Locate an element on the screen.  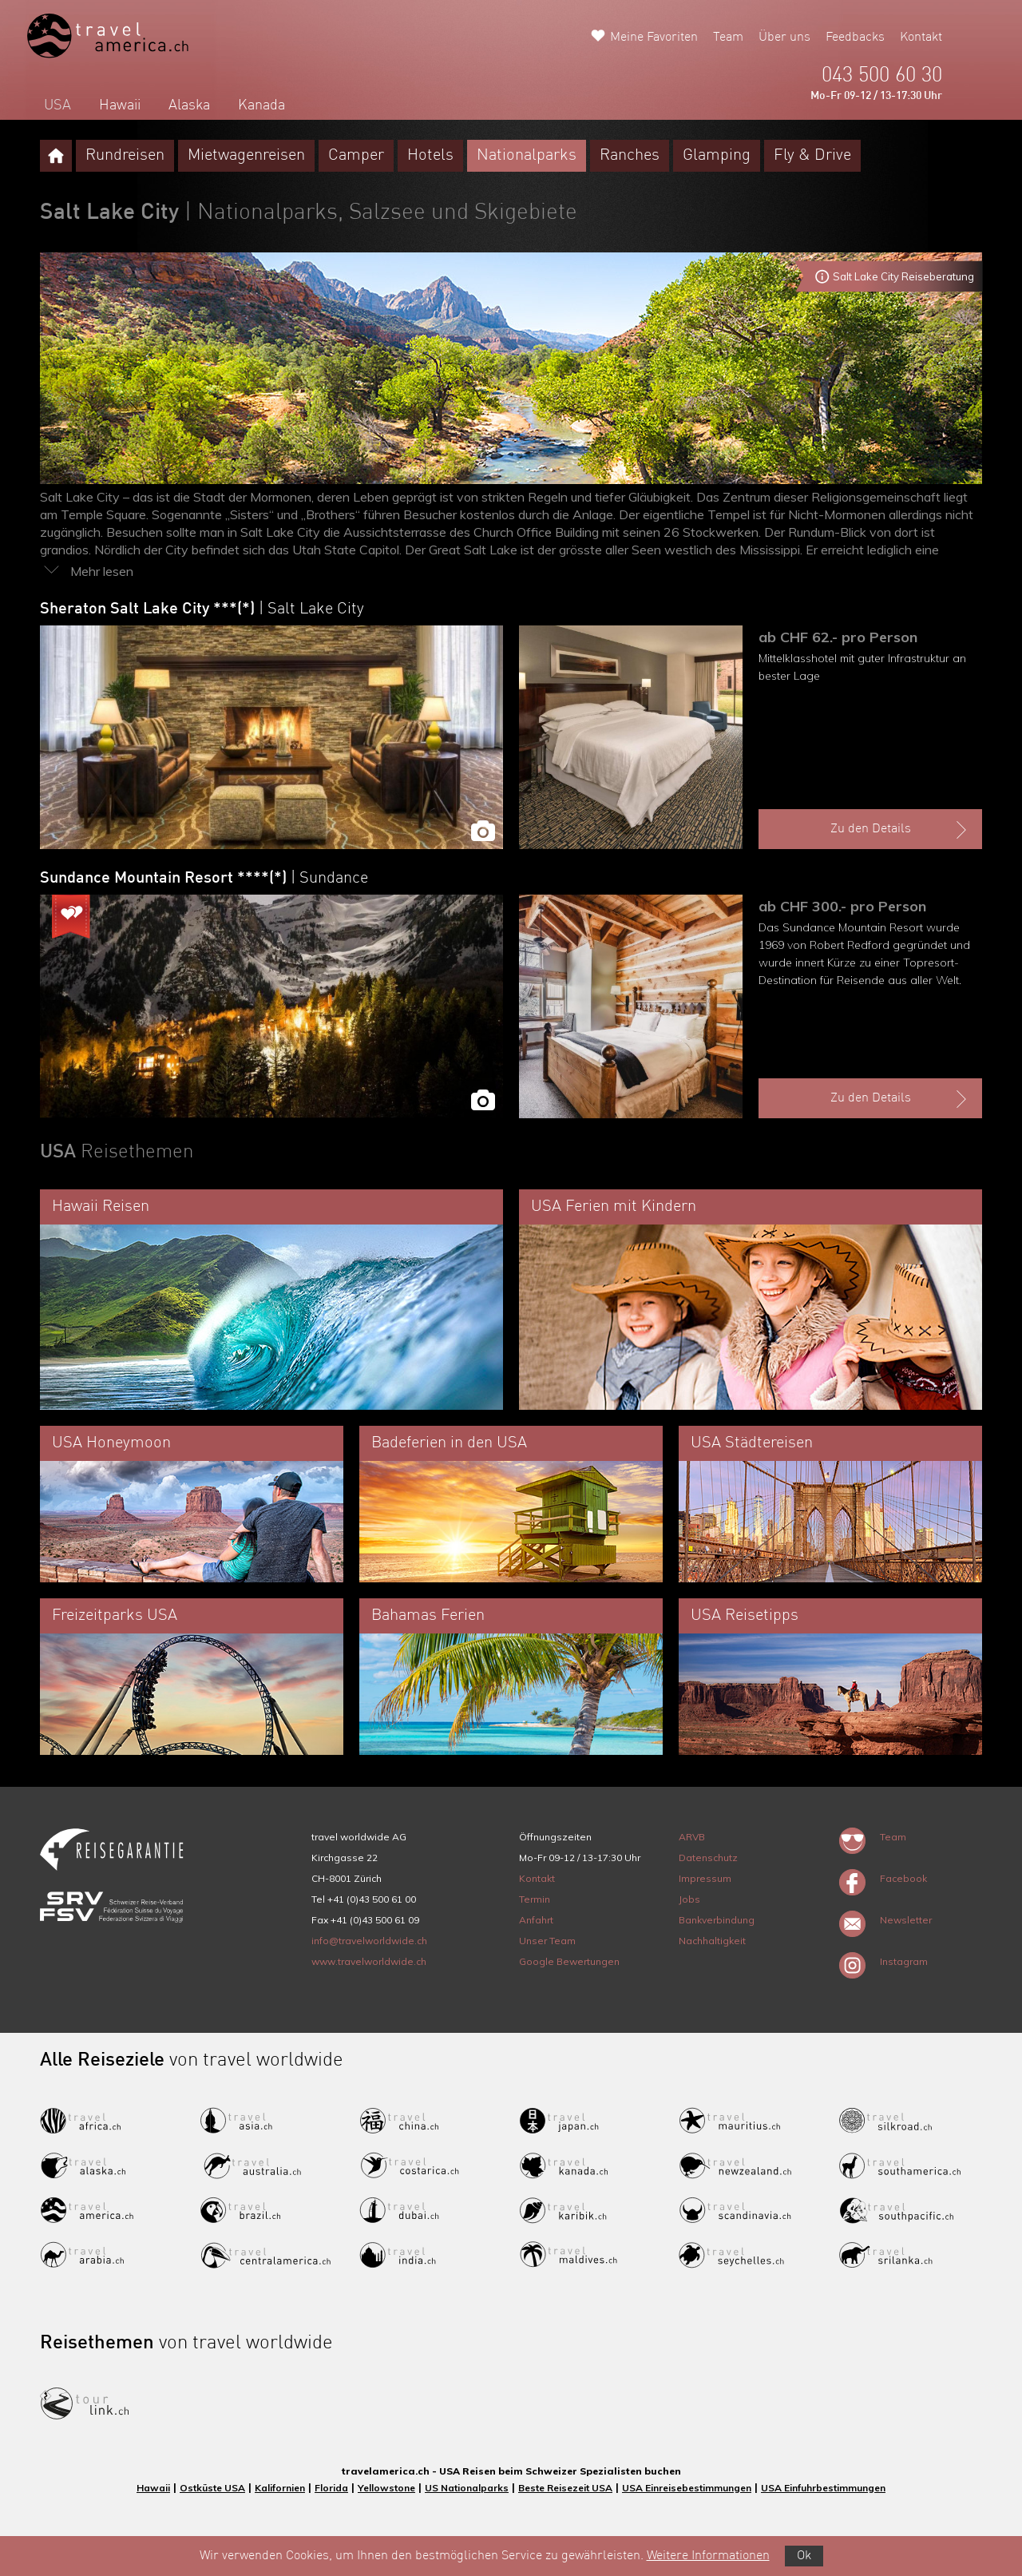
Termin is located at coordinates (534, 1899).